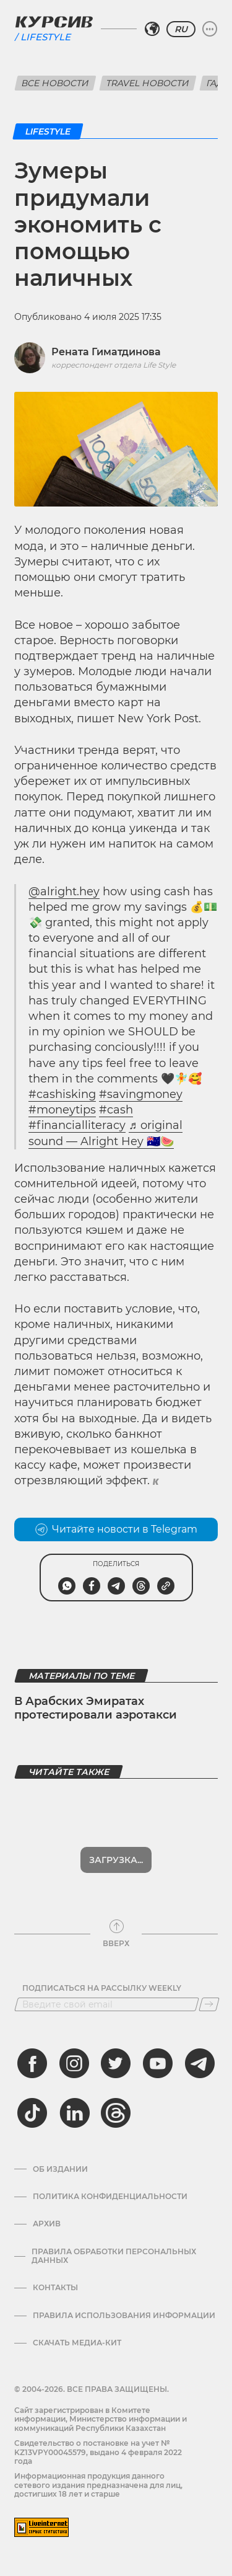  I want to click on RU, so click(180, 29).